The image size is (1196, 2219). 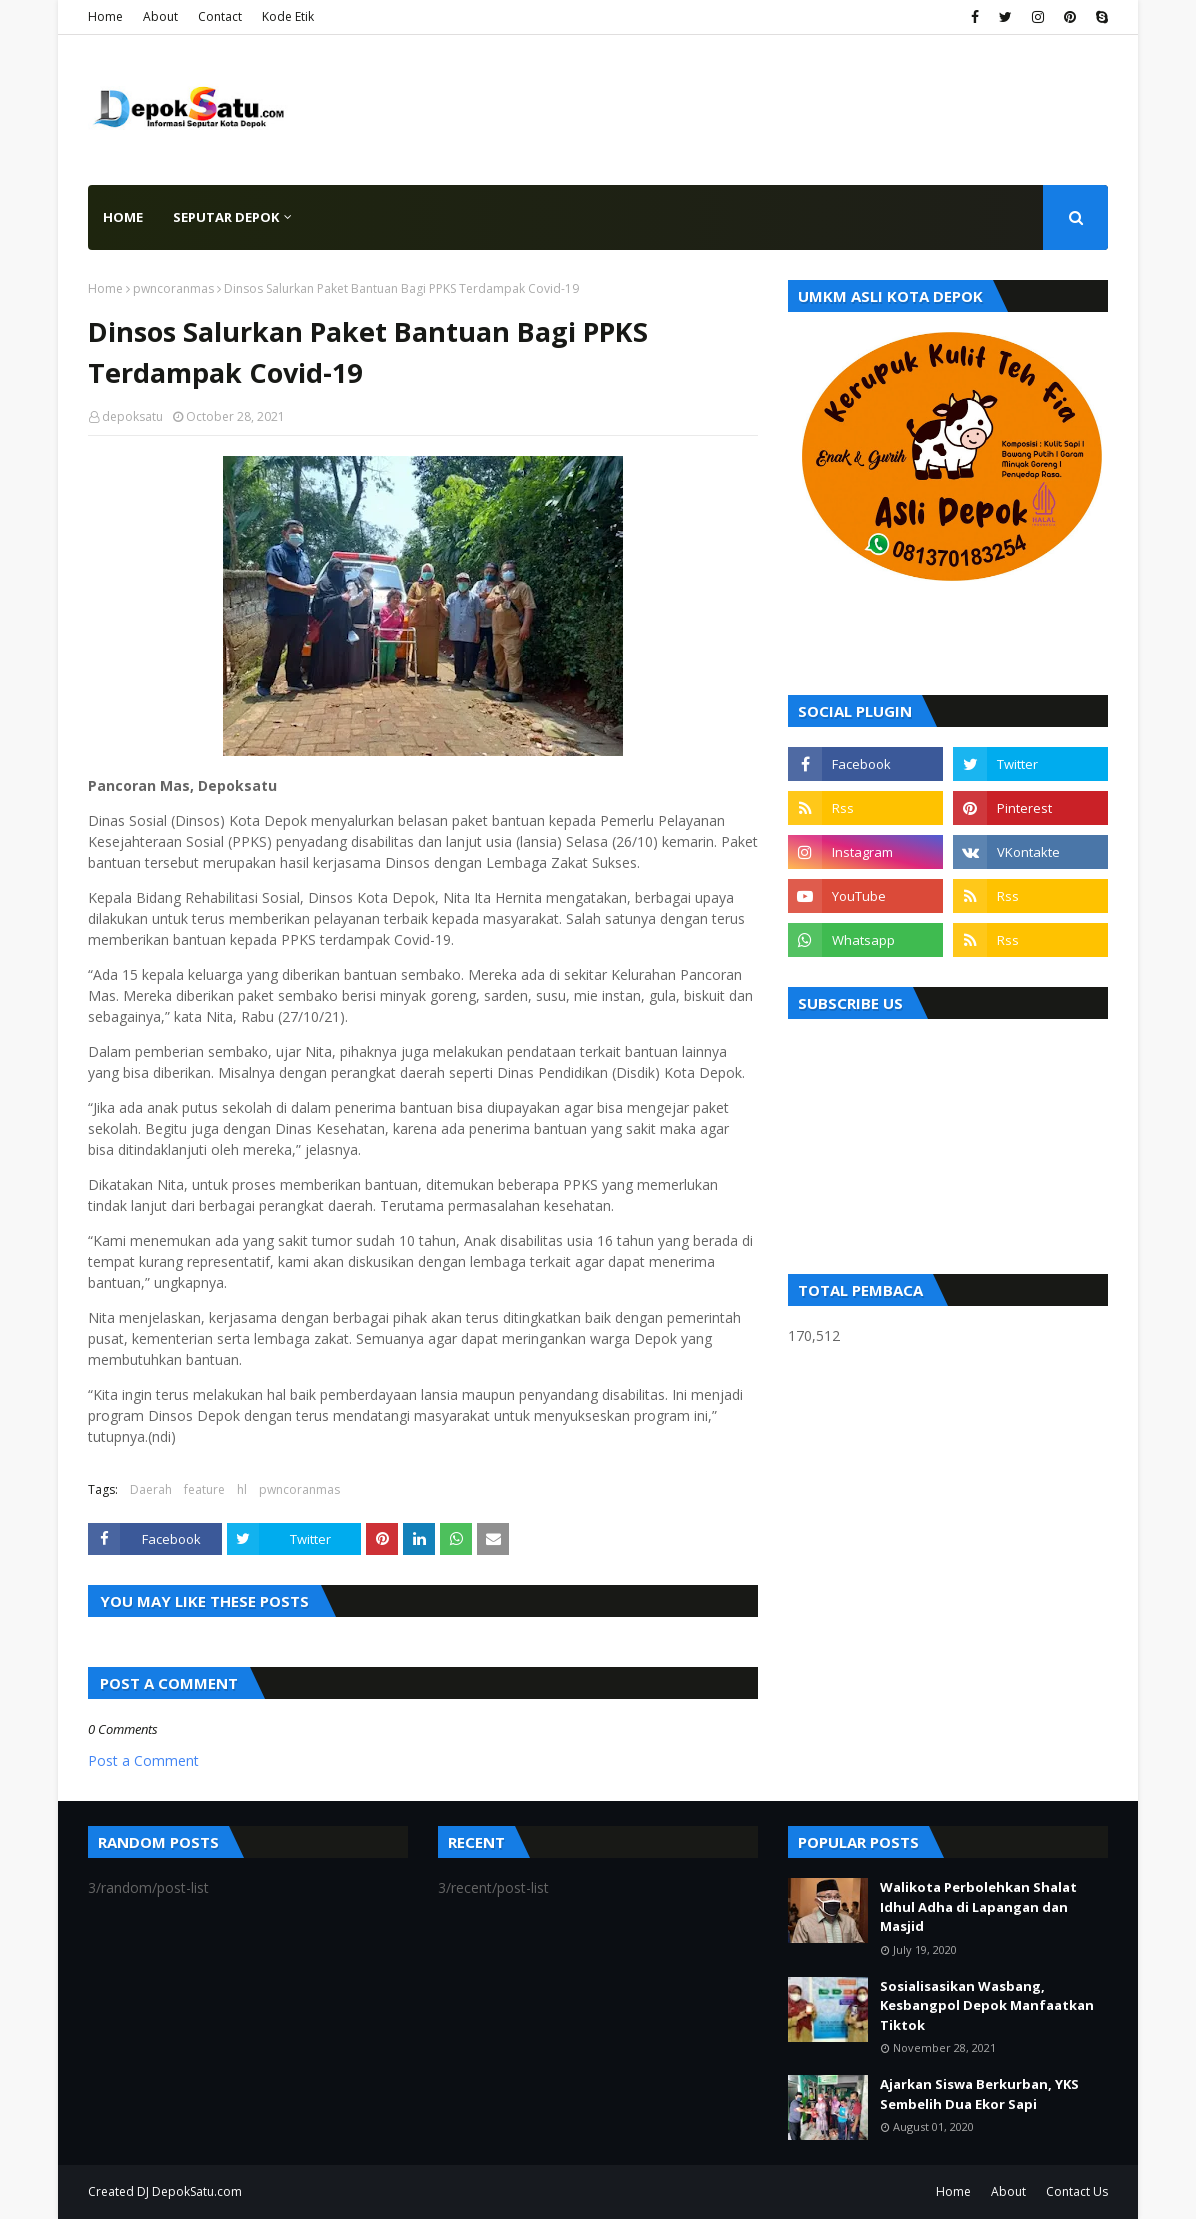 I want to click on Sosialisasikan Wasbang, Kesbangpol Depok Manfaatkan Tiktok, so click(x=987, y=2005).